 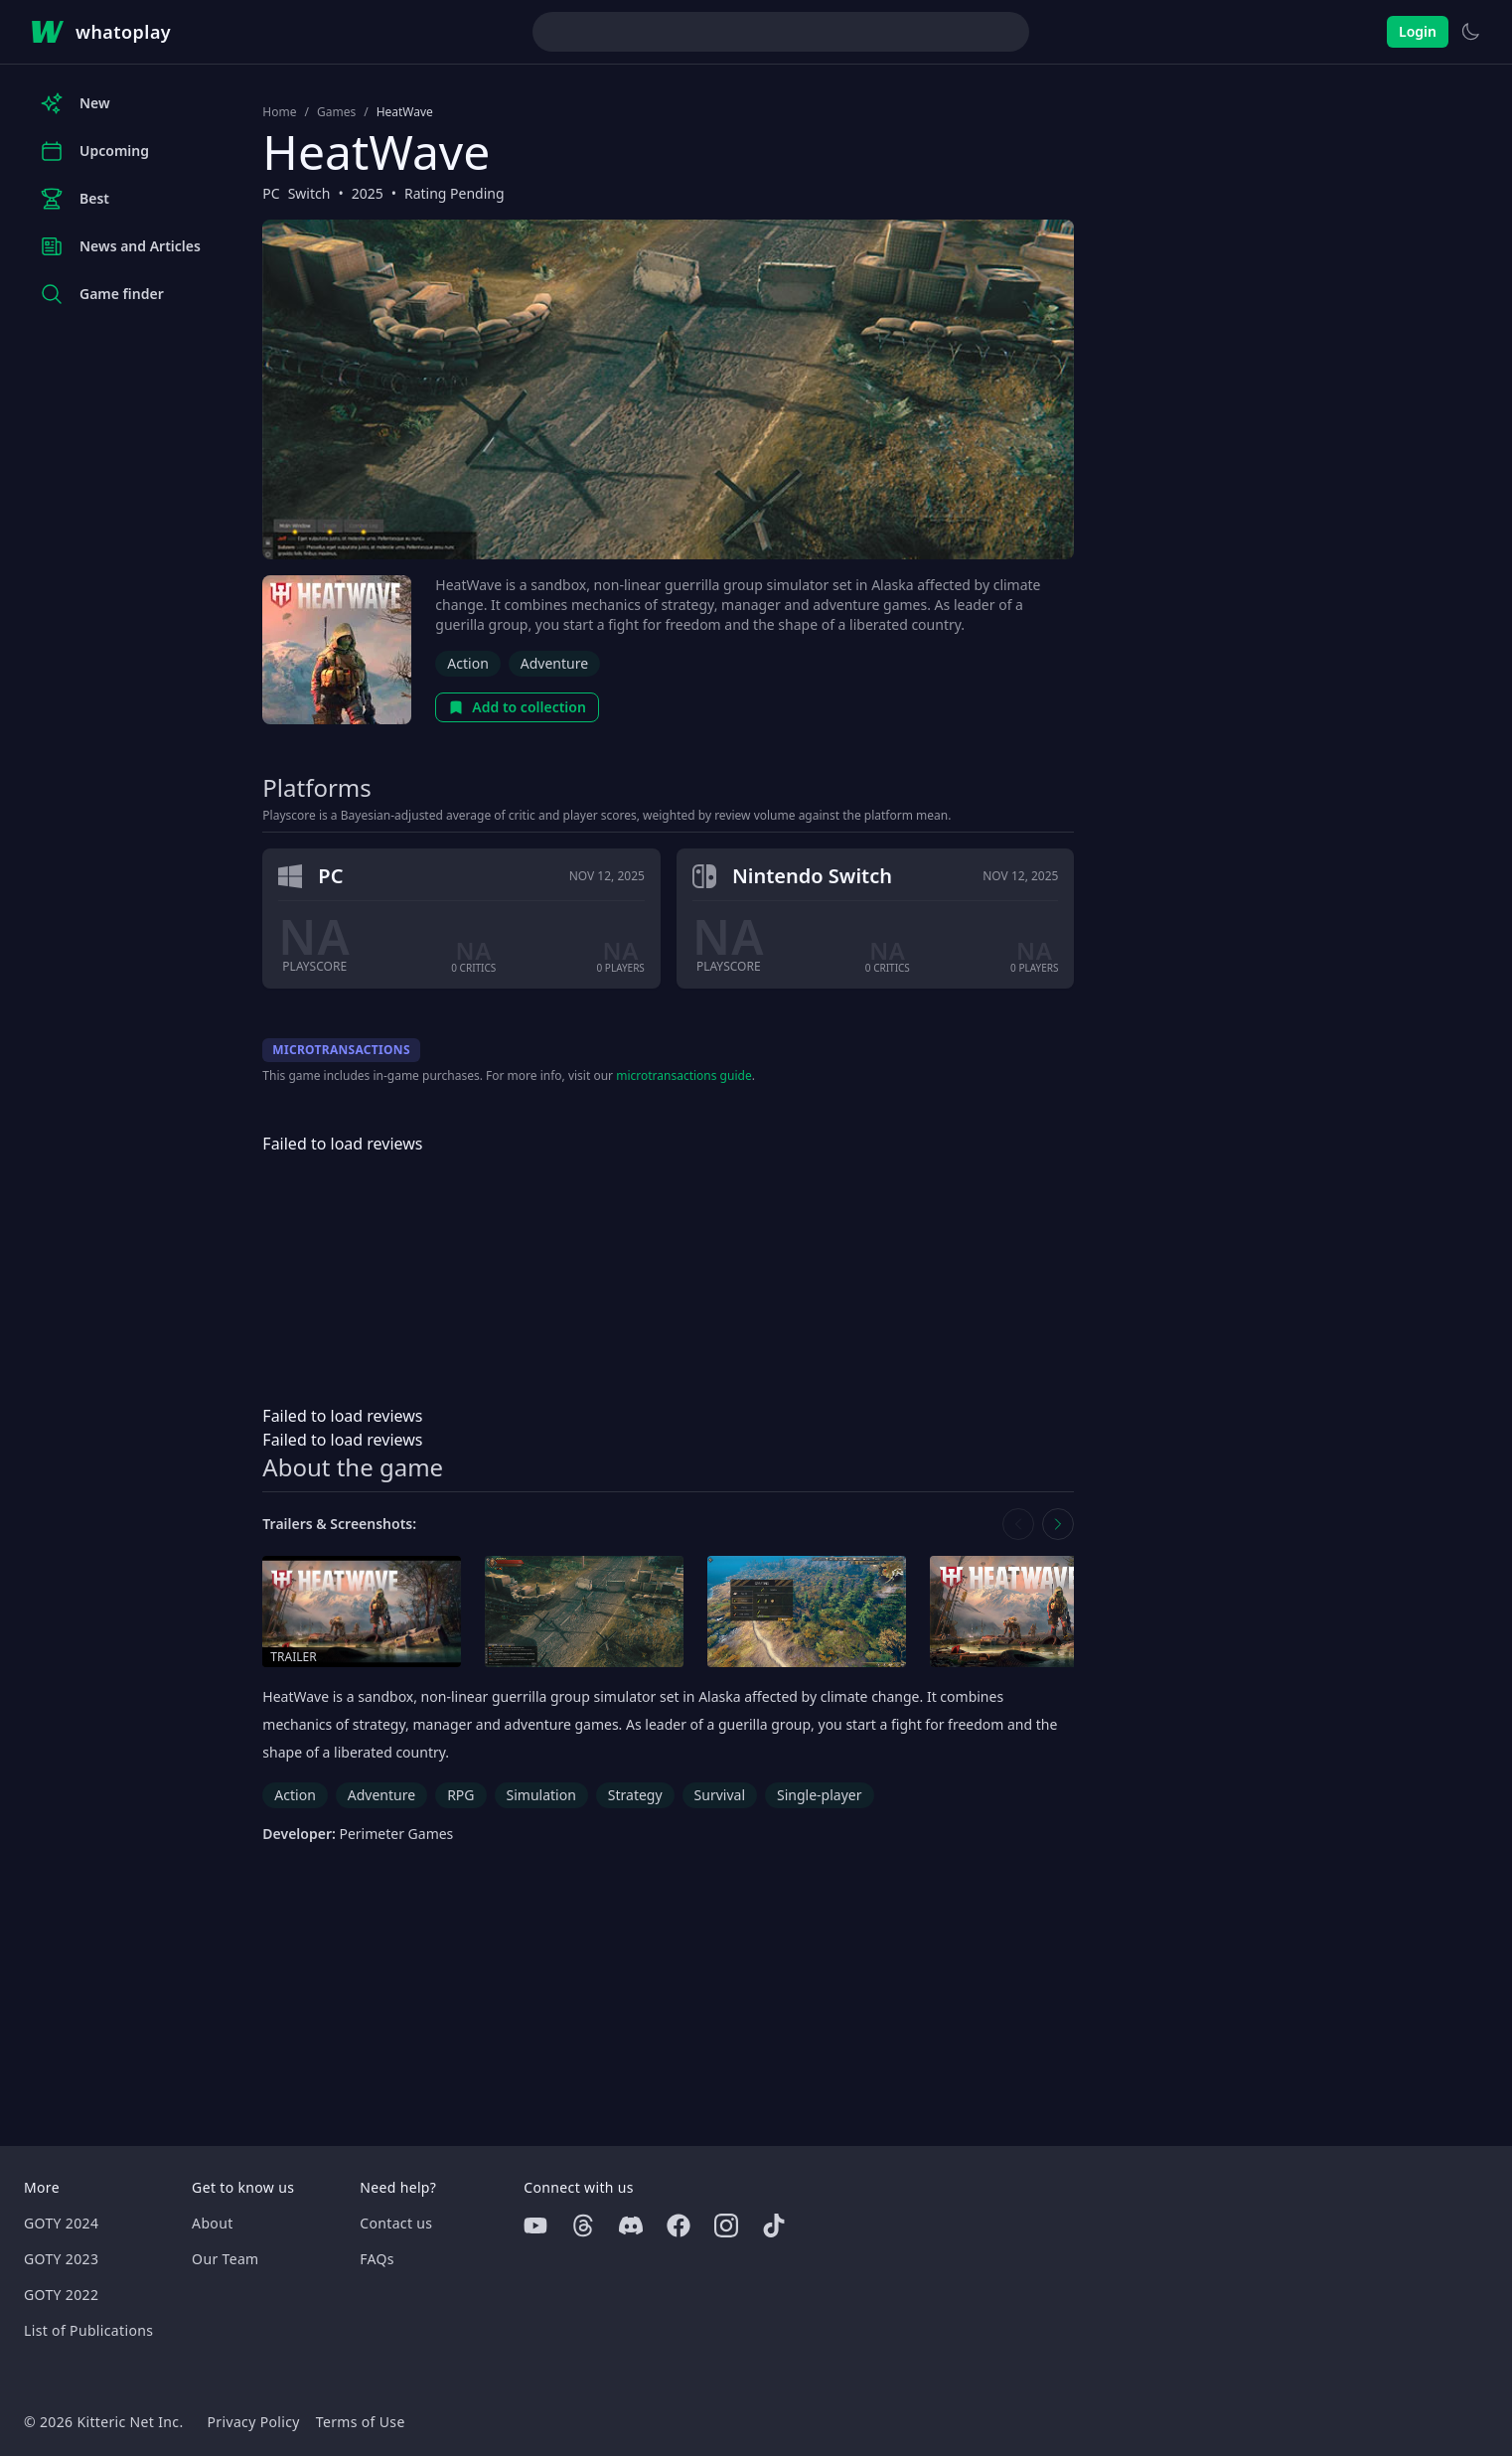 What do you see at coordinates (684, 1075) in the screenshot?
I see `microtransactions guide` at bounding box center [684, 1075].